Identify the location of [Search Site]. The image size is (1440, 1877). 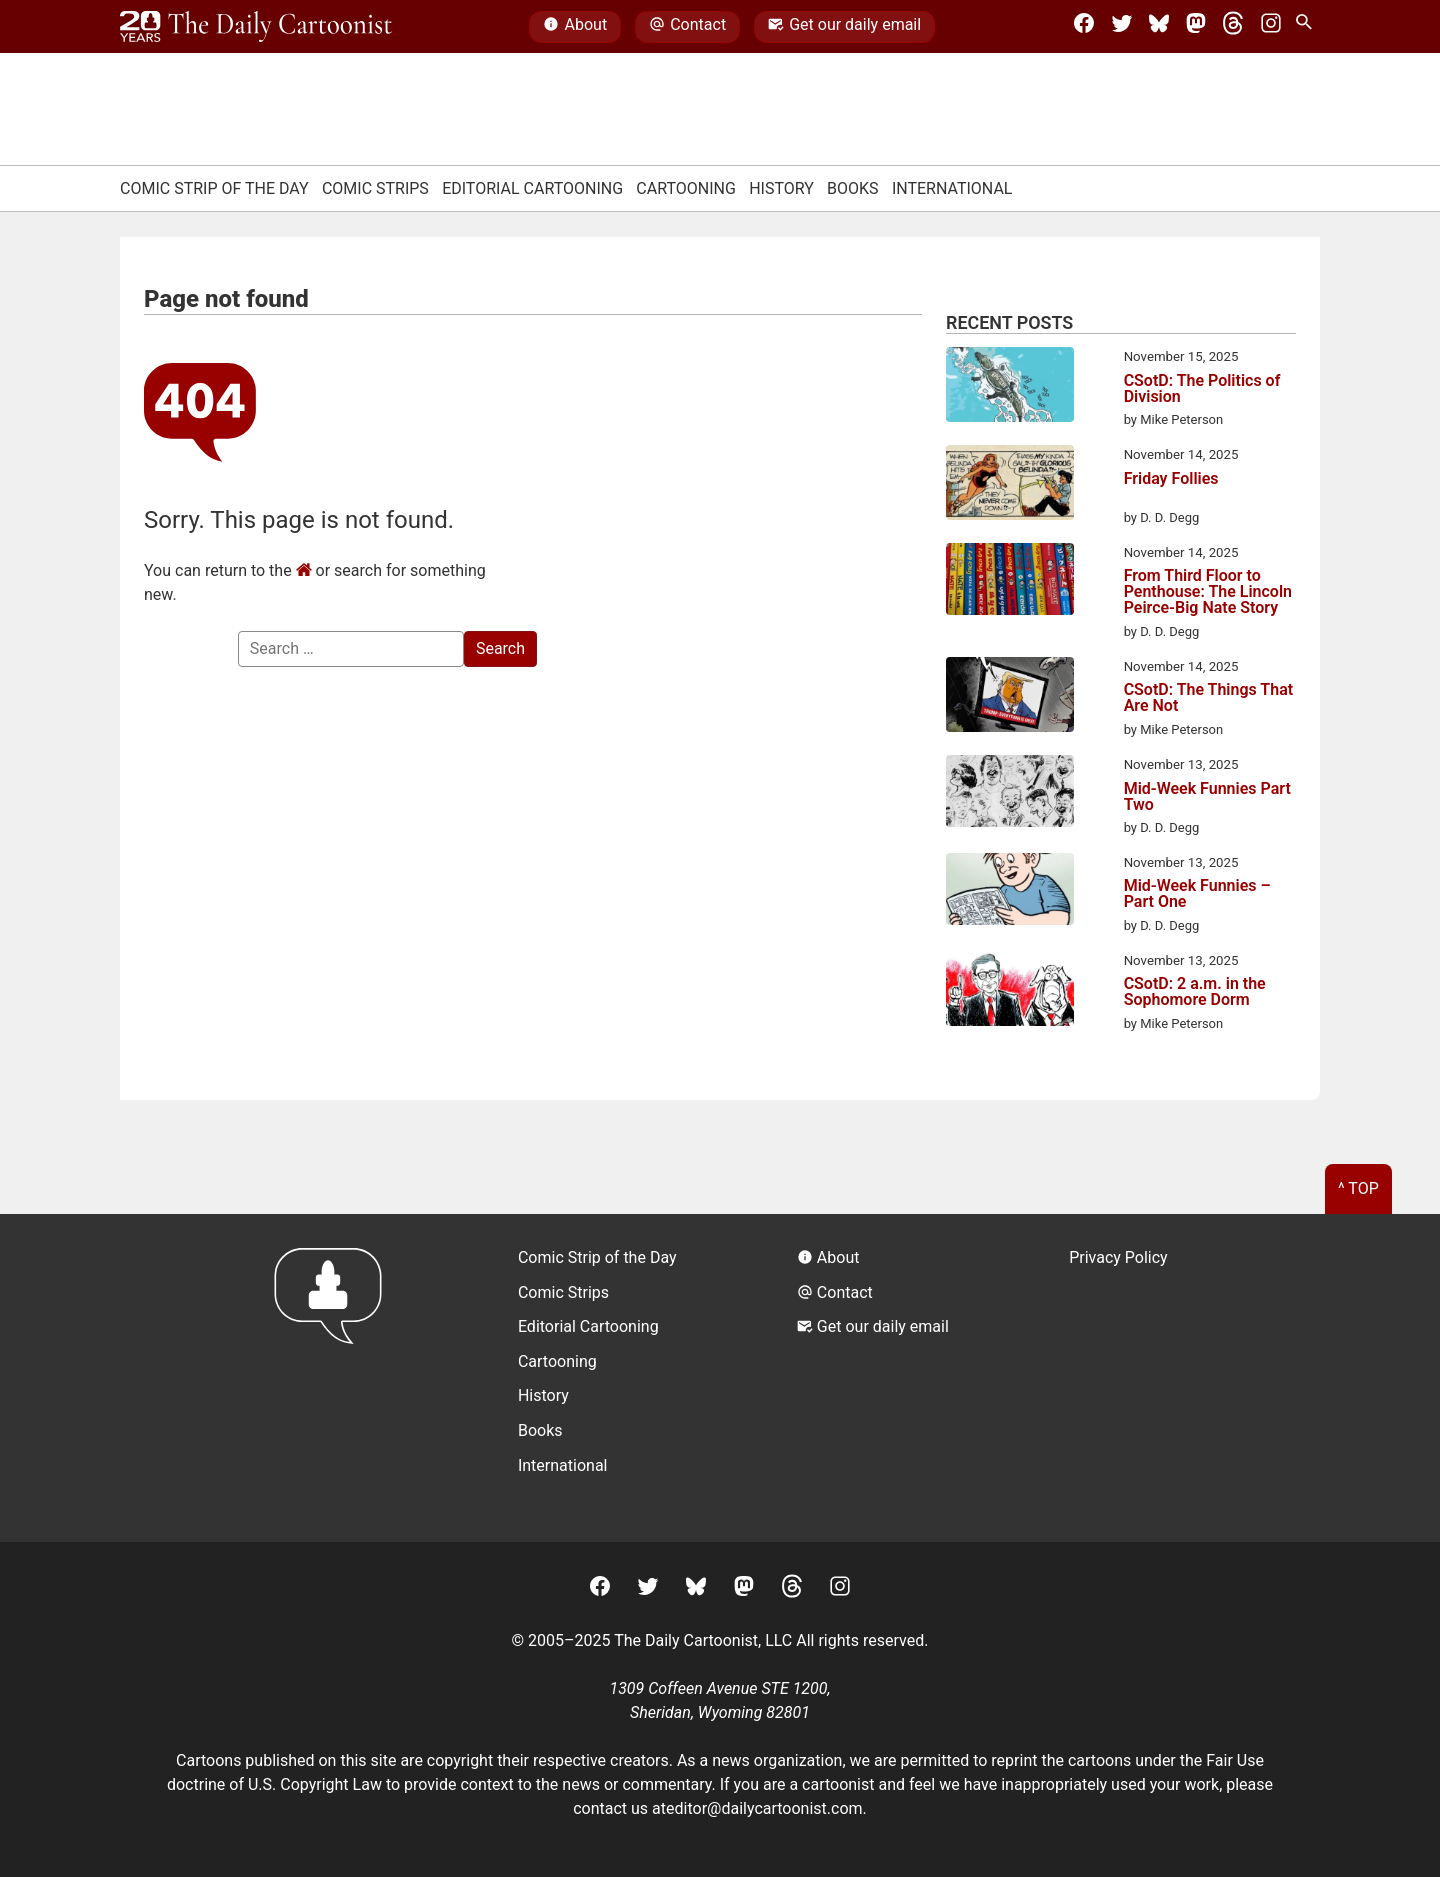
(1308, 27).